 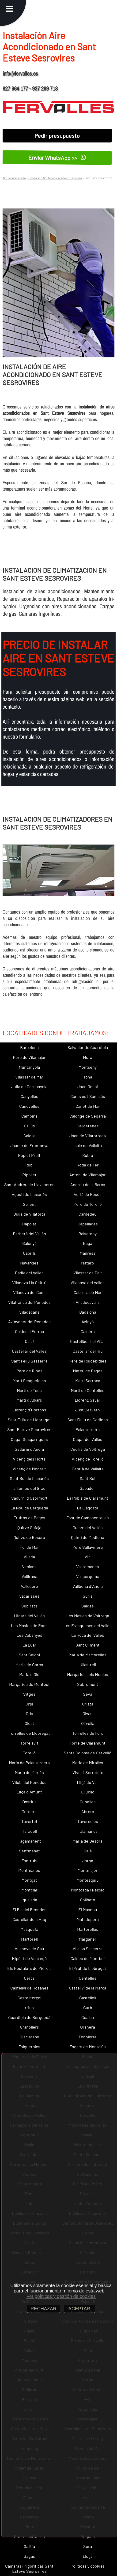 I want to click on Mateu de Bages, so click(x=87, y=1370).